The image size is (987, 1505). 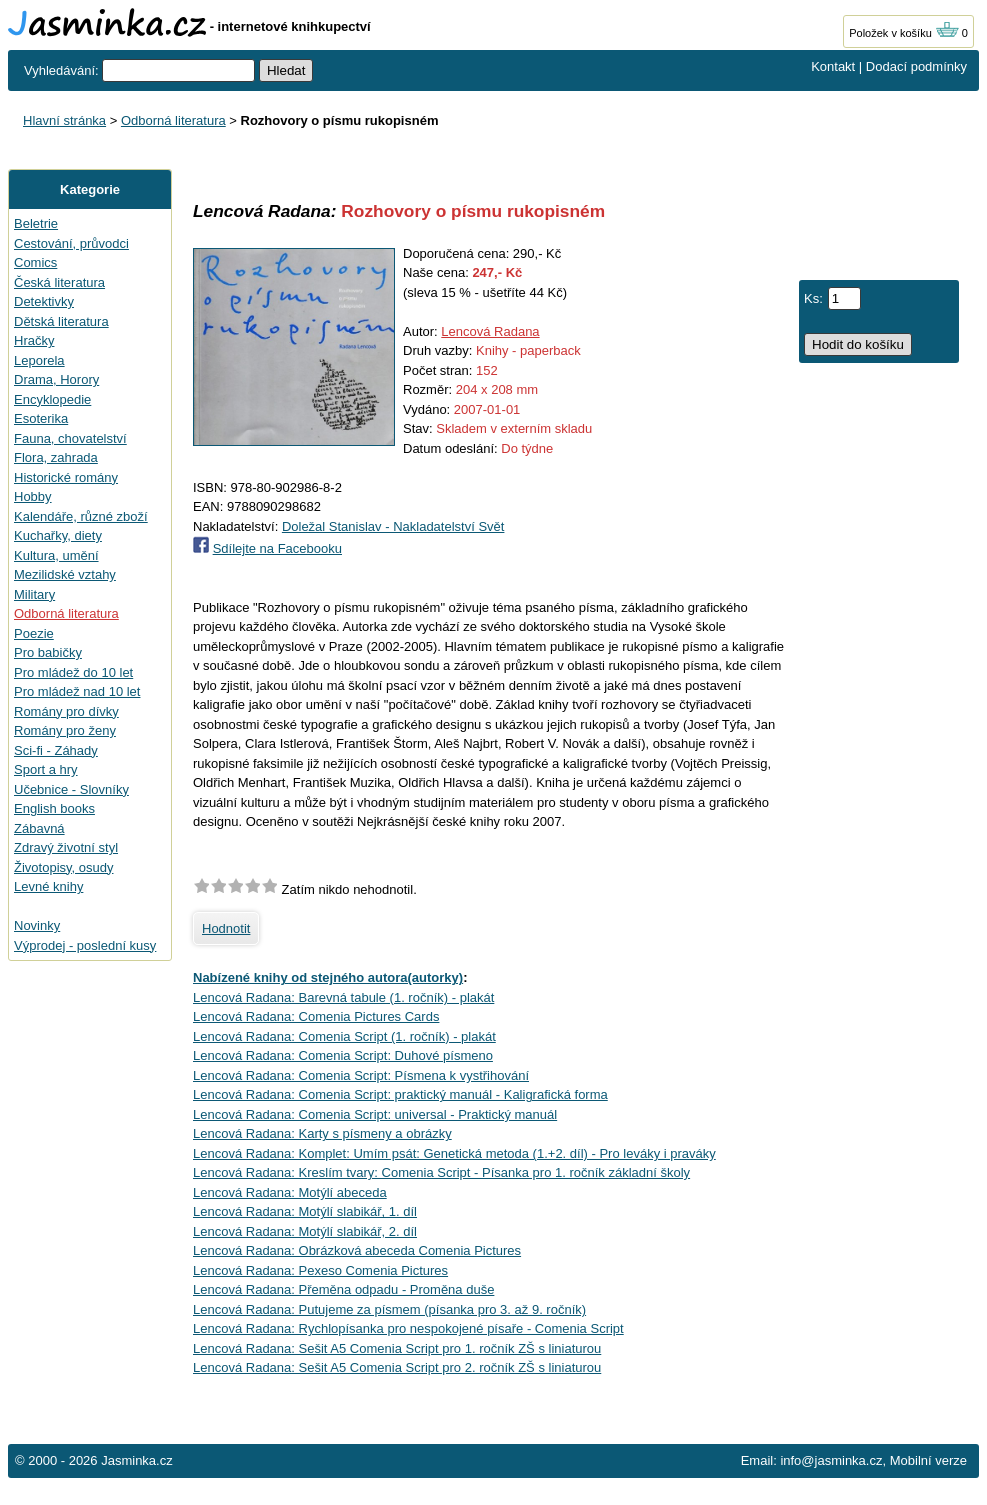 What do you see at coordinates (277, 548) in the screenshot?
I see `Sdílejte na Facebooku` at bounding box center [277, 548].